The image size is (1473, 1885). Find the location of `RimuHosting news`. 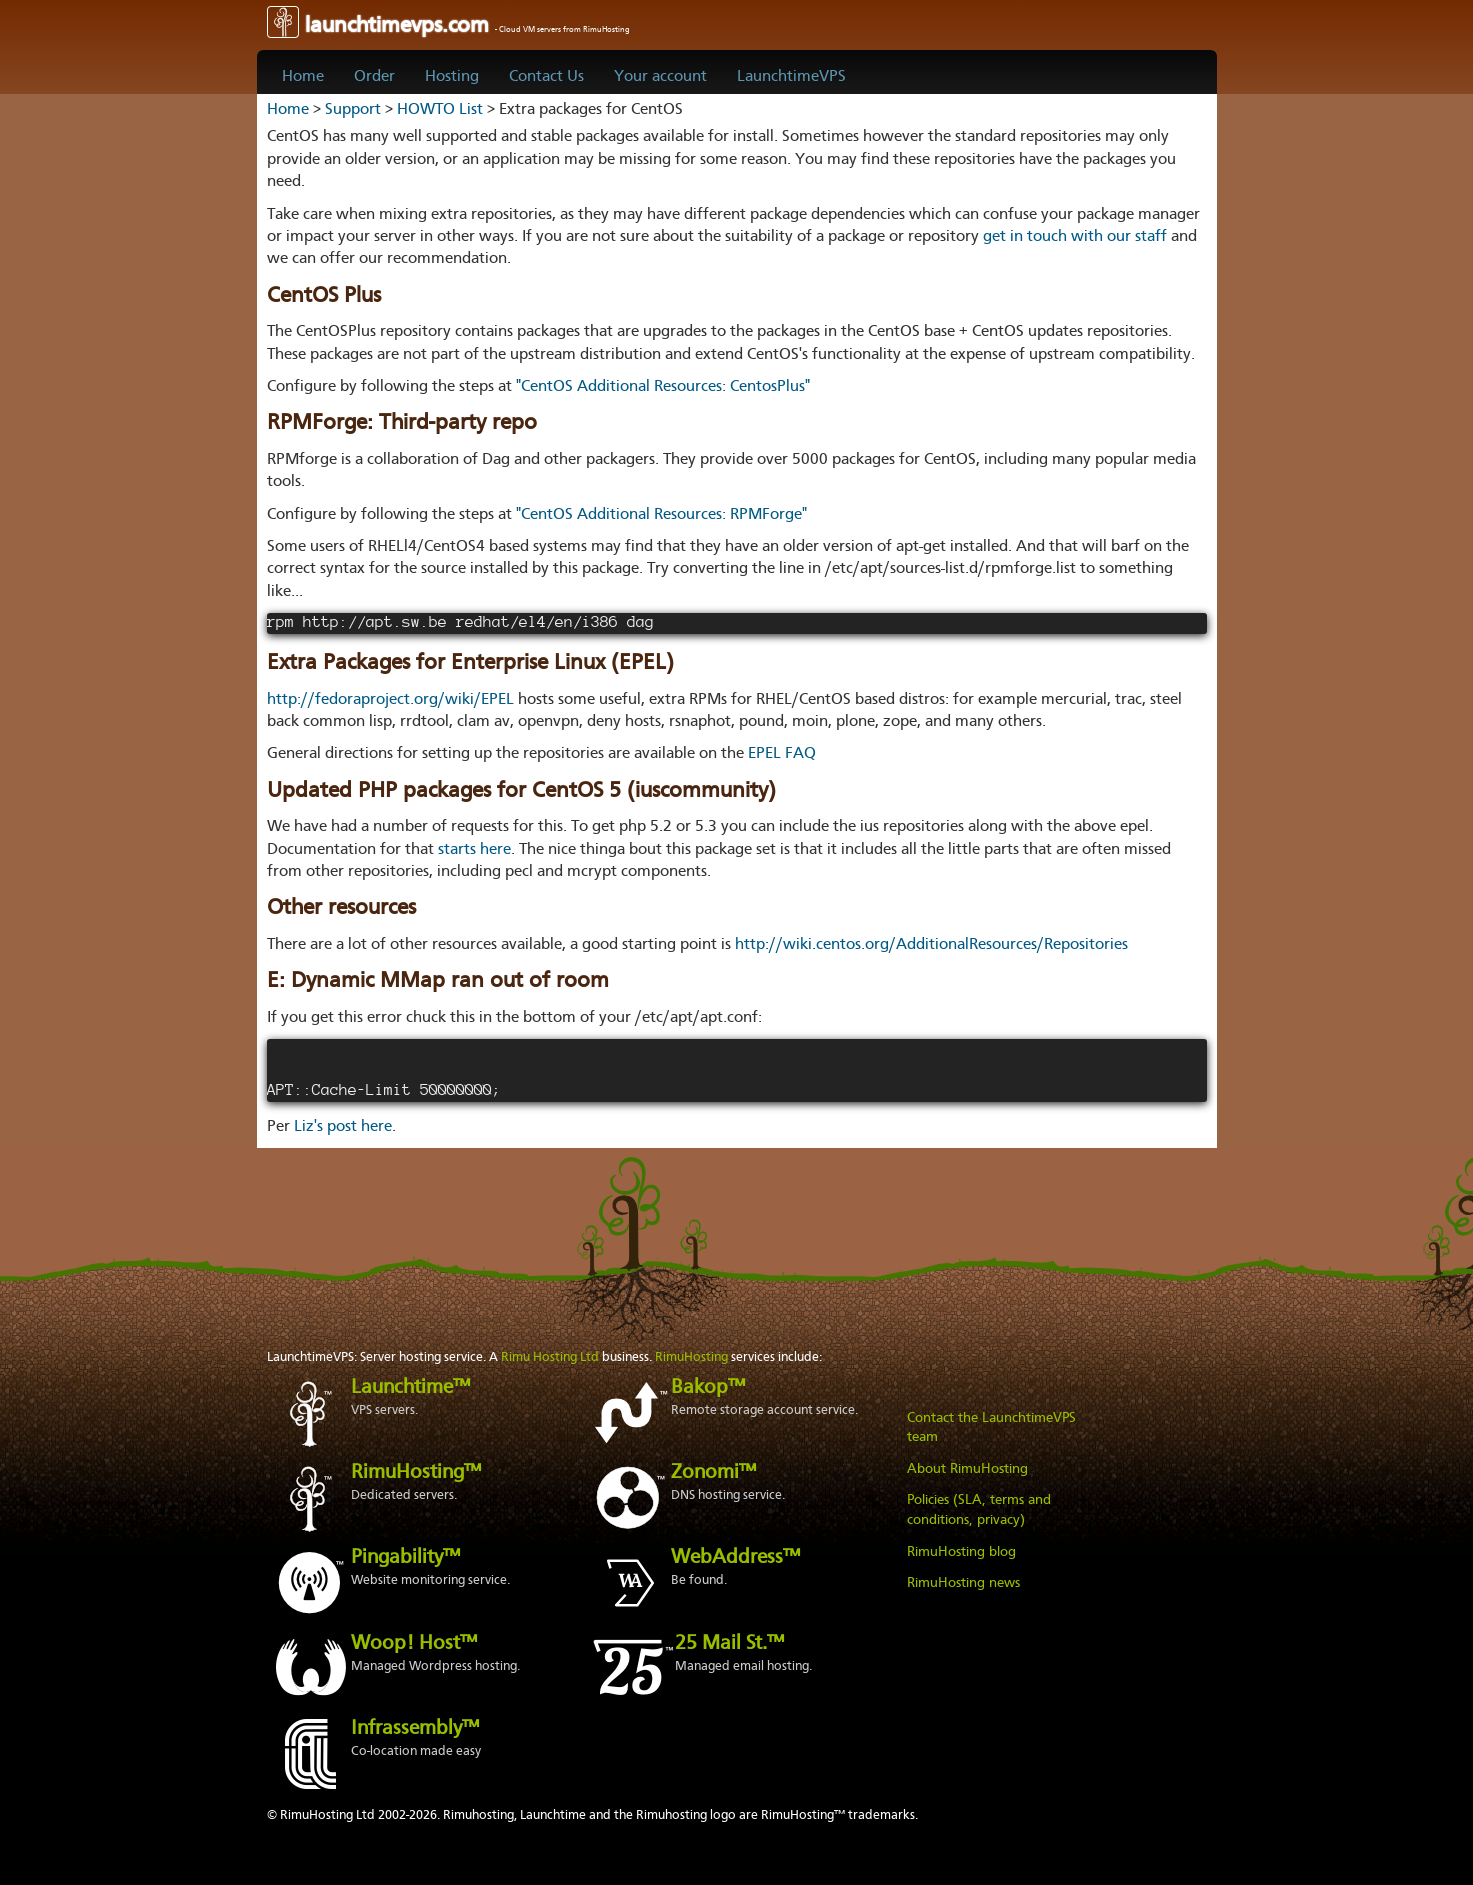

RimuHosting news is located at coordinates (963, 1583).